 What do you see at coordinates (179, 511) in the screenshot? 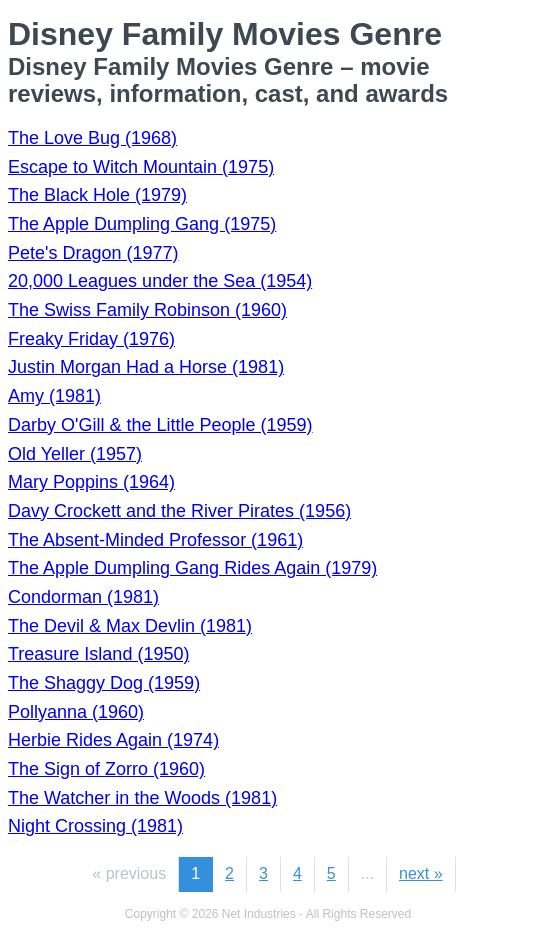
I see `Davy Crockett and the River Pirates (1956)` at bounding box center [179, 511].